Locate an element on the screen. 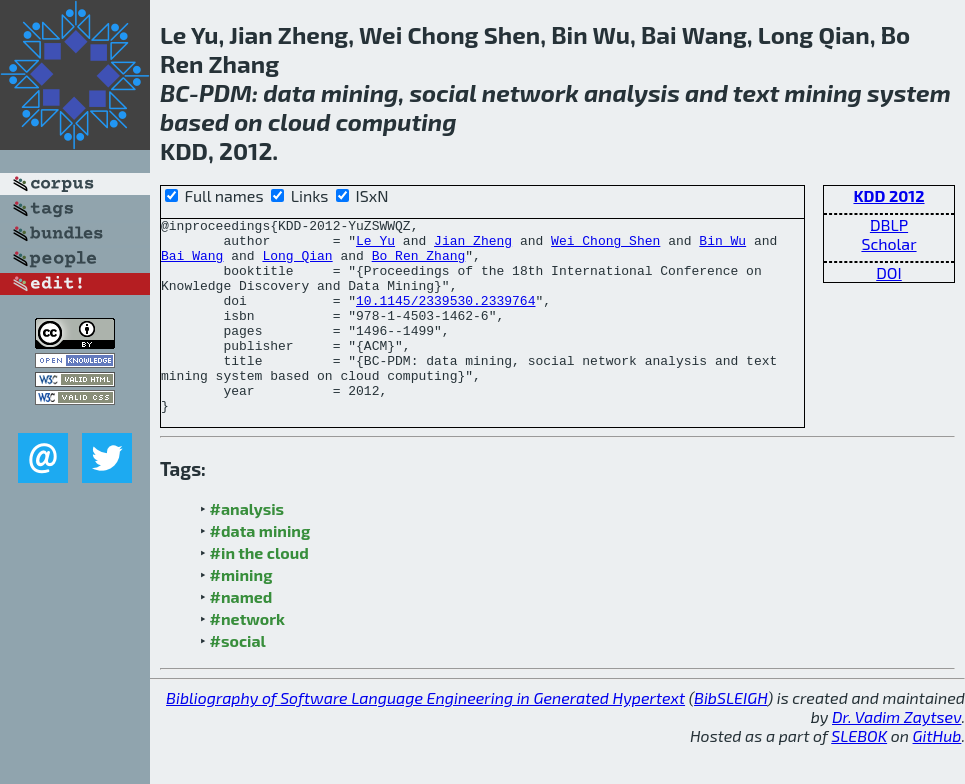  Le Yu is located at coordinates (375, 246).